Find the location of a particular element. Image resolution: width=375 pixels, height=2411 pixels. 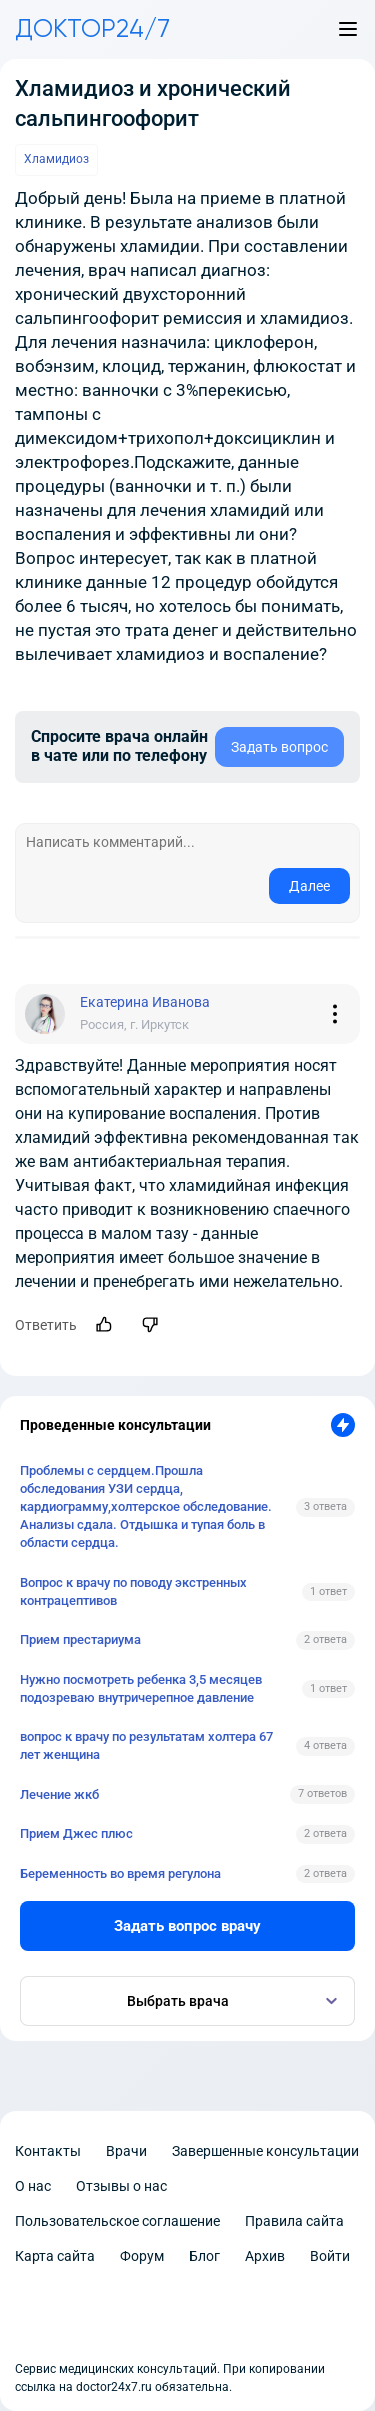

Хламидиоз is located at coordinates (56, 159).